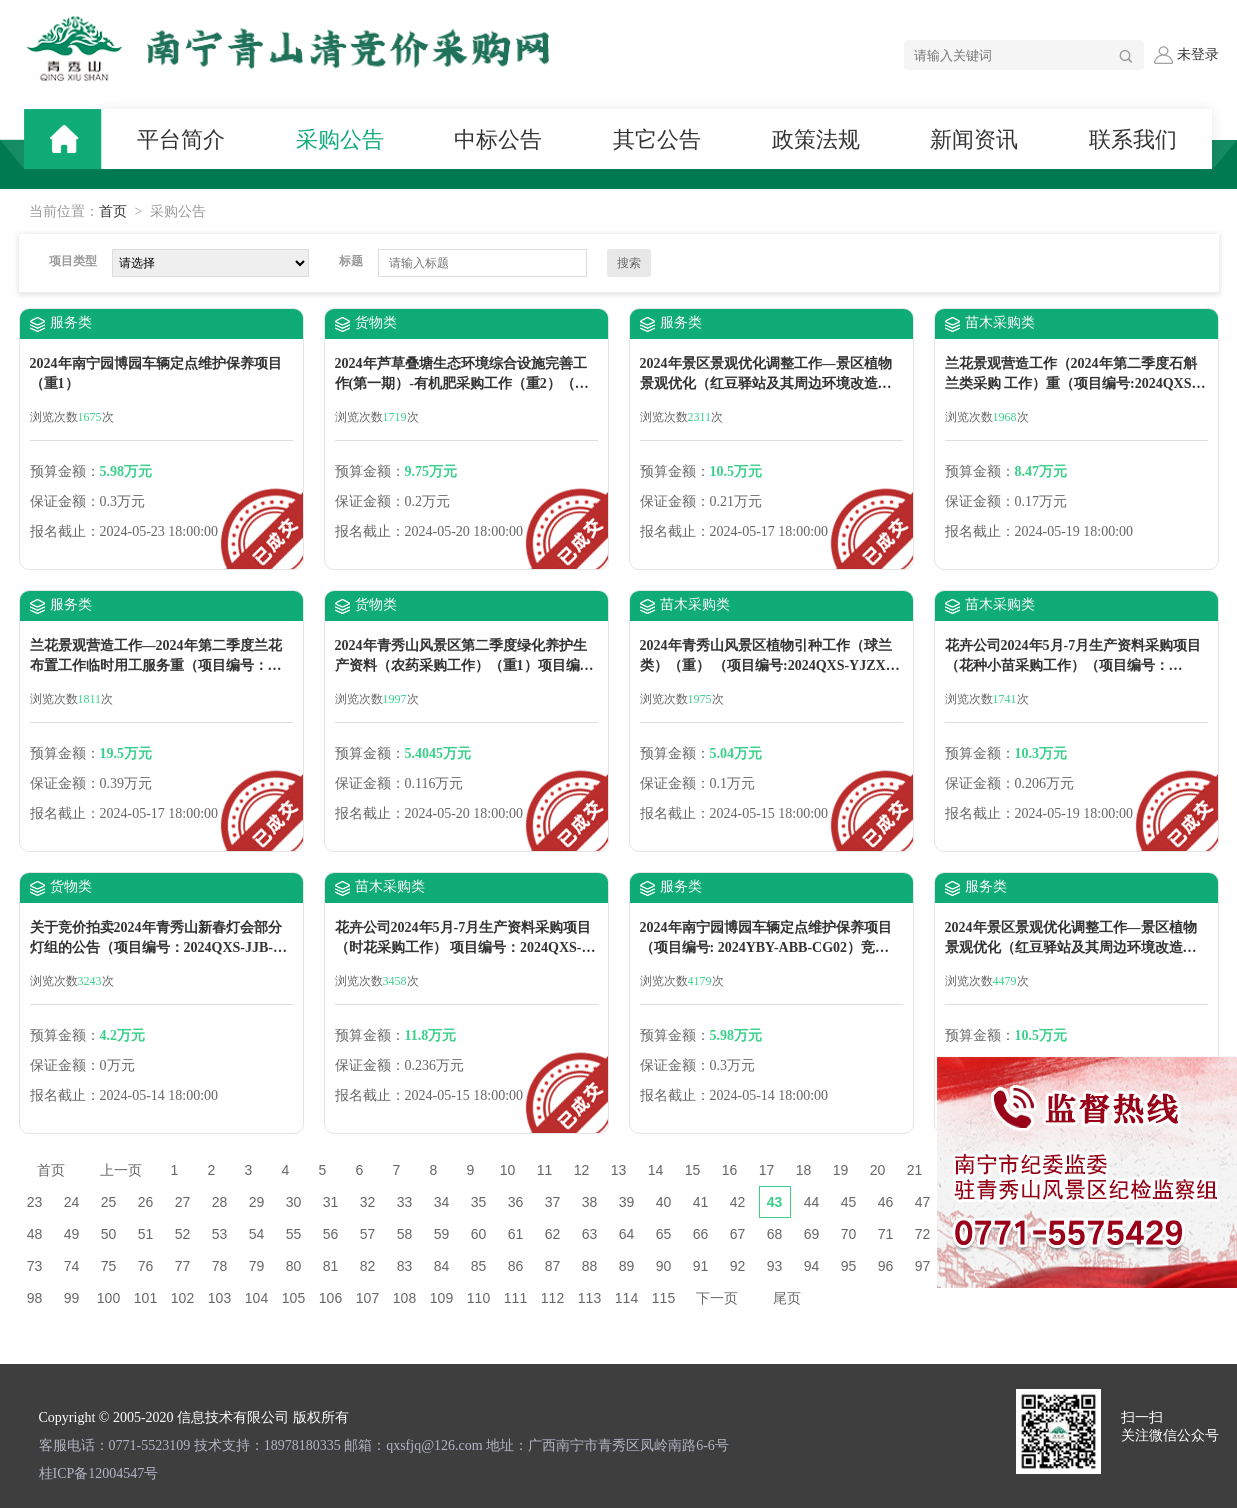 This screenshot has width=1237, height=1508. What do you see at coordinates (121, 1170) in the screenshot?
I see `上一页` at bounding box center [121, 1170].